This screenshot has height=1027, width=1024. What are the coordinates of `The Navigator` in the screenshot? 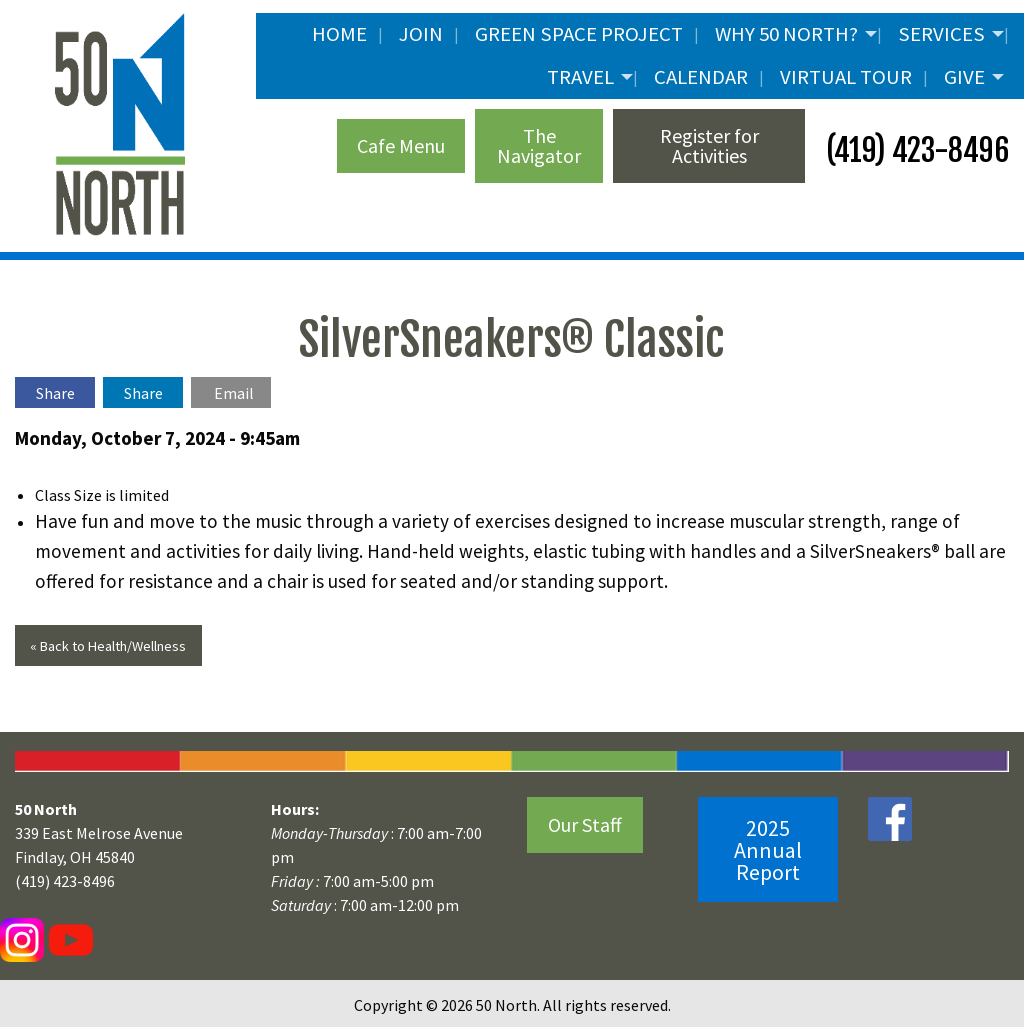 It's located at (539, 145).